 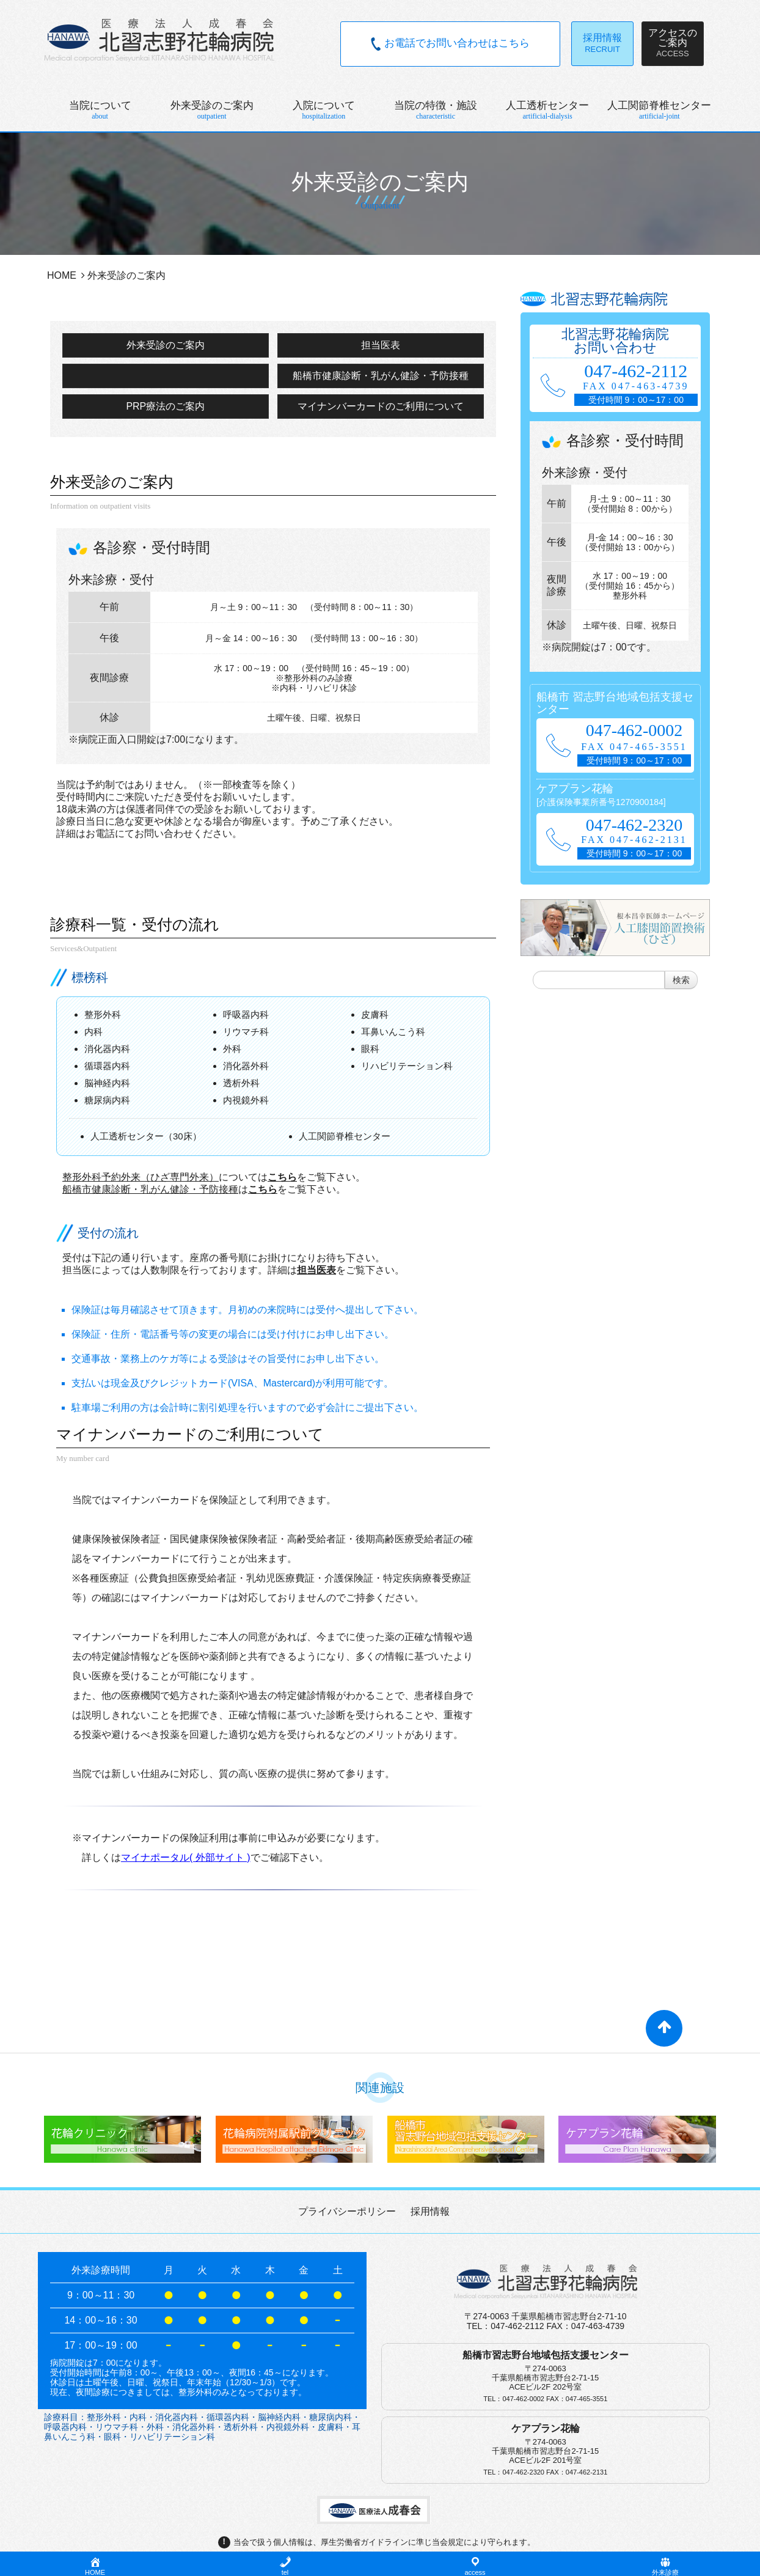 What do you see at coordinates (381, 406) in the screenshot?
I see `マイナンバーカードのご利用について` at bounding box center [381, 406].